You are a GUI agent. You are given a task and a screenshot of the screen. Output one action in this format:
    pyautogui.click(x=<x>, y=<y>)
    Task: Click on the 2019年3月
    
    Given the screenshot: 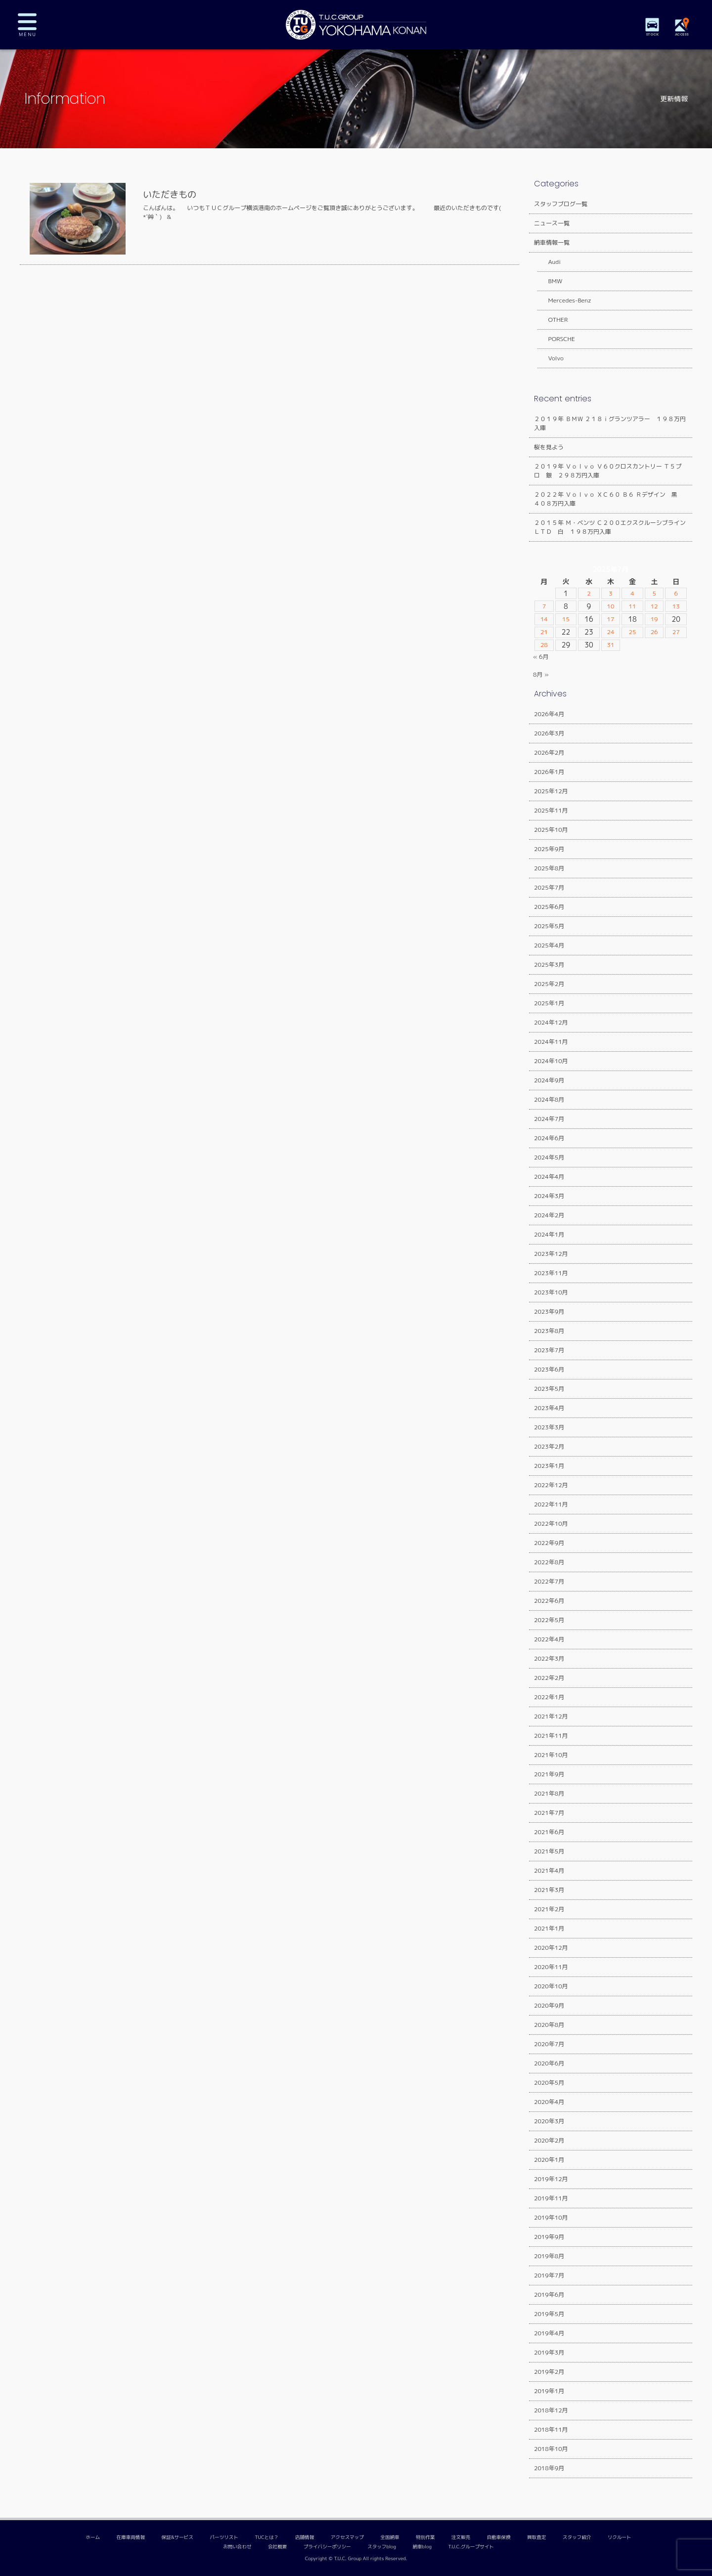 What is the action you would take?
    pyautogui.click(x=549, y=2352)
    